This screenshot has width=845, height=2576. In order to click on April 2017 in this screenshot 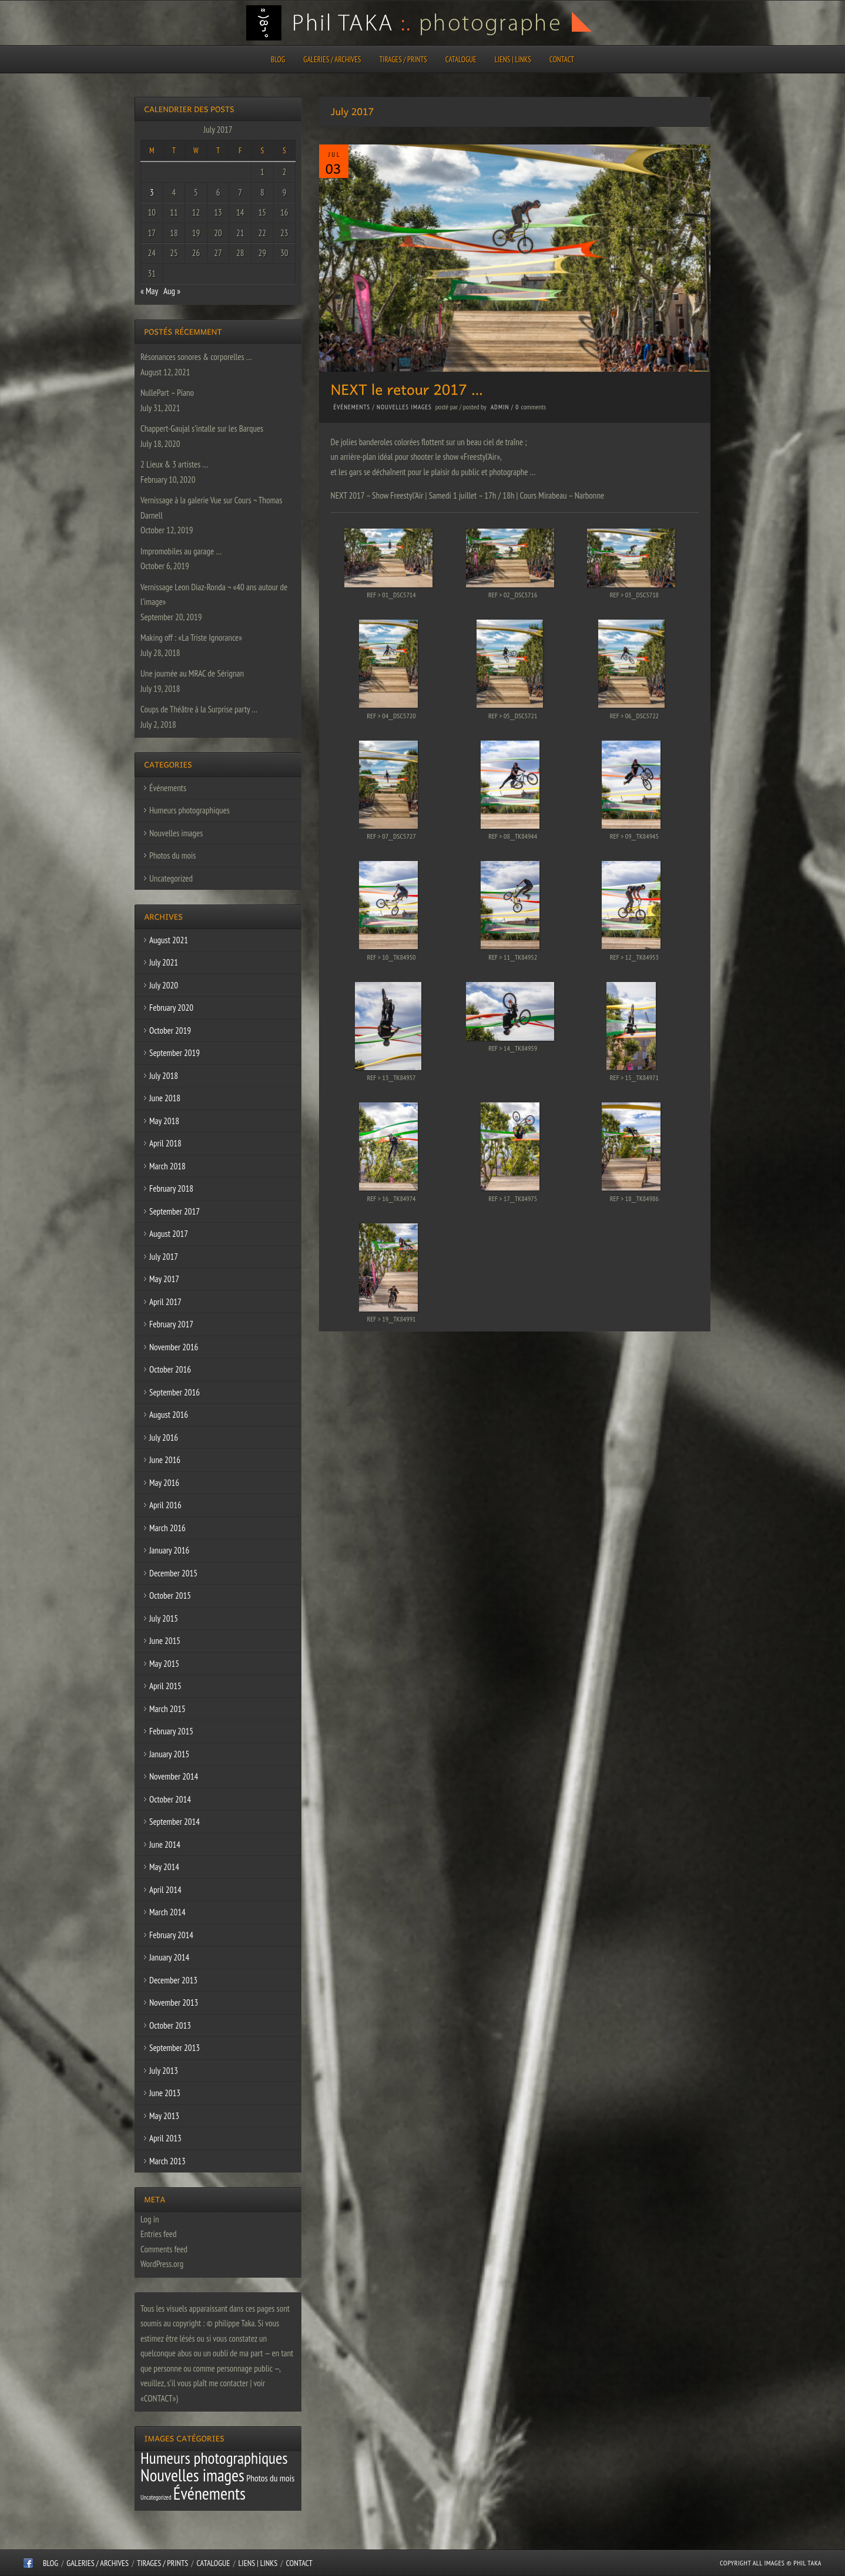, I will do `click(165, 1301)`.